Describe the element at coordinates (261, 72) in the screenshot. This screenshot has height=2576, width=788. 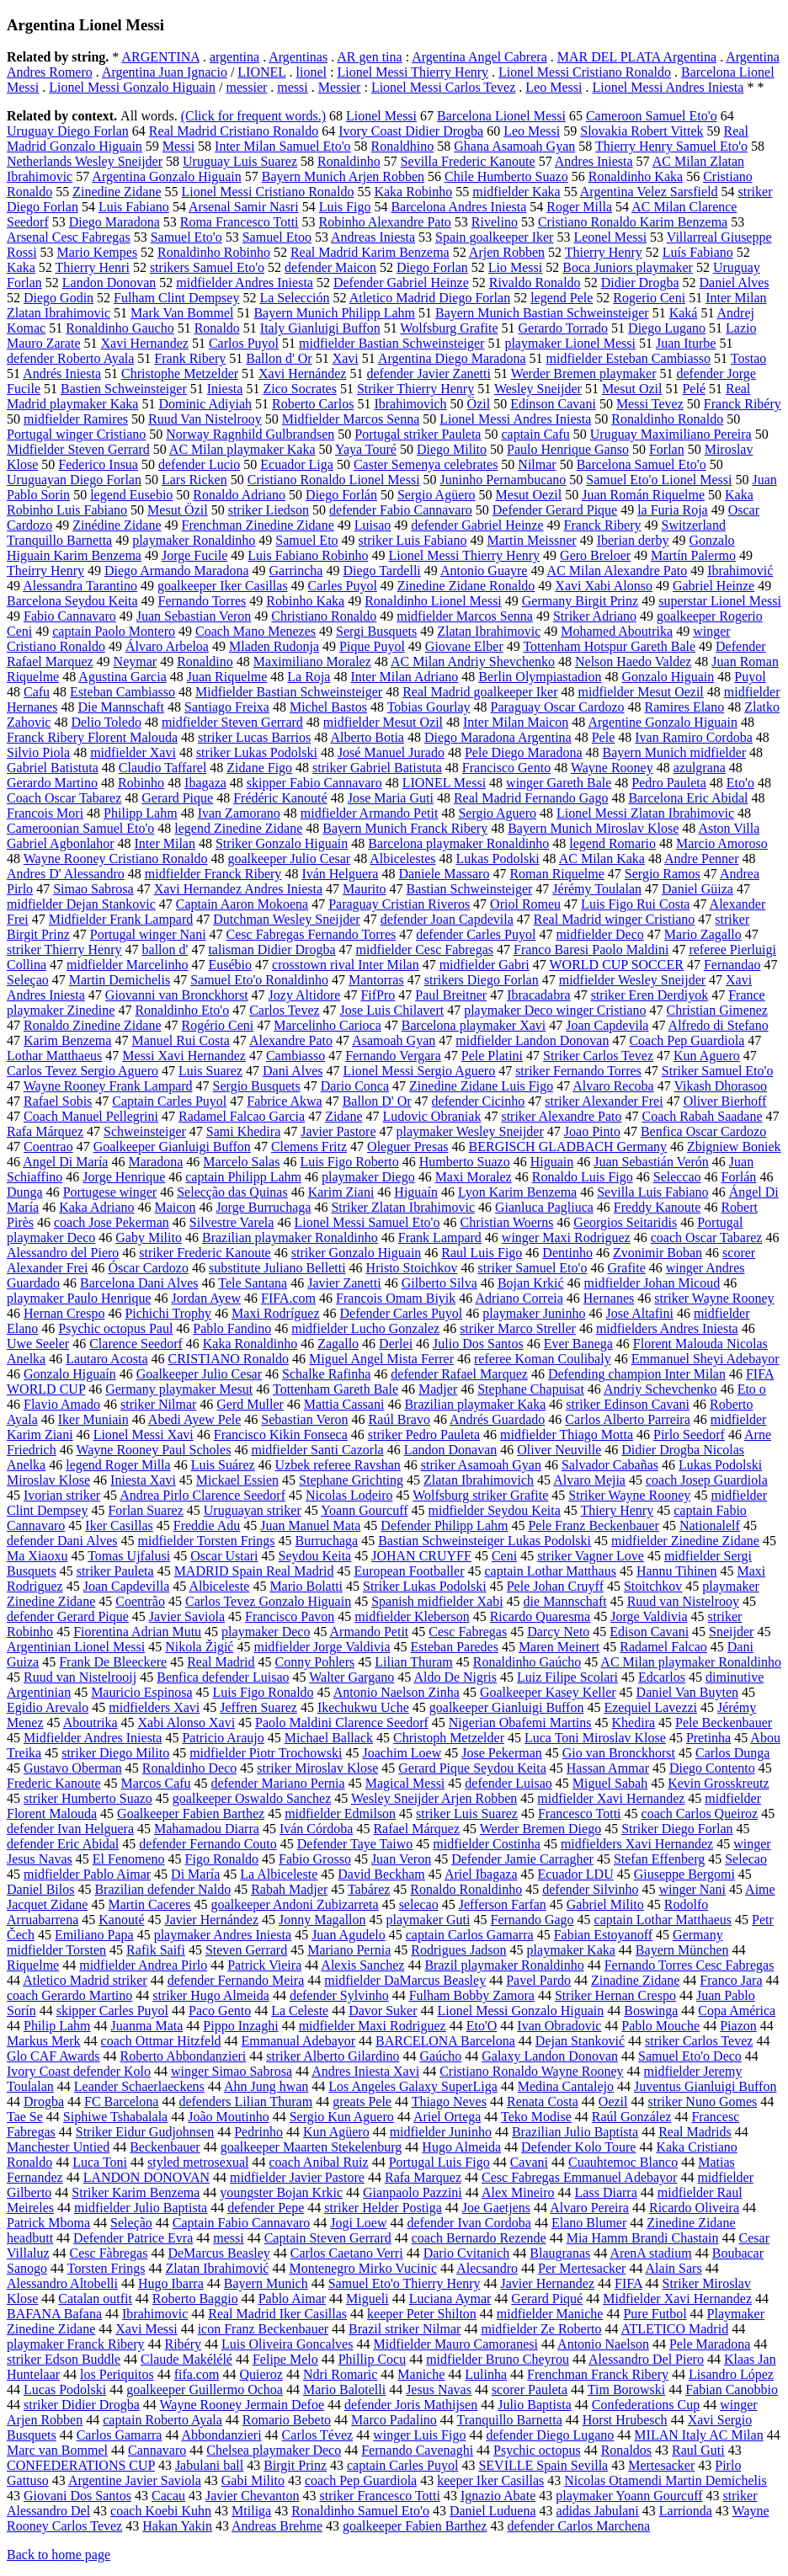
I see `LIONEL` at that location.